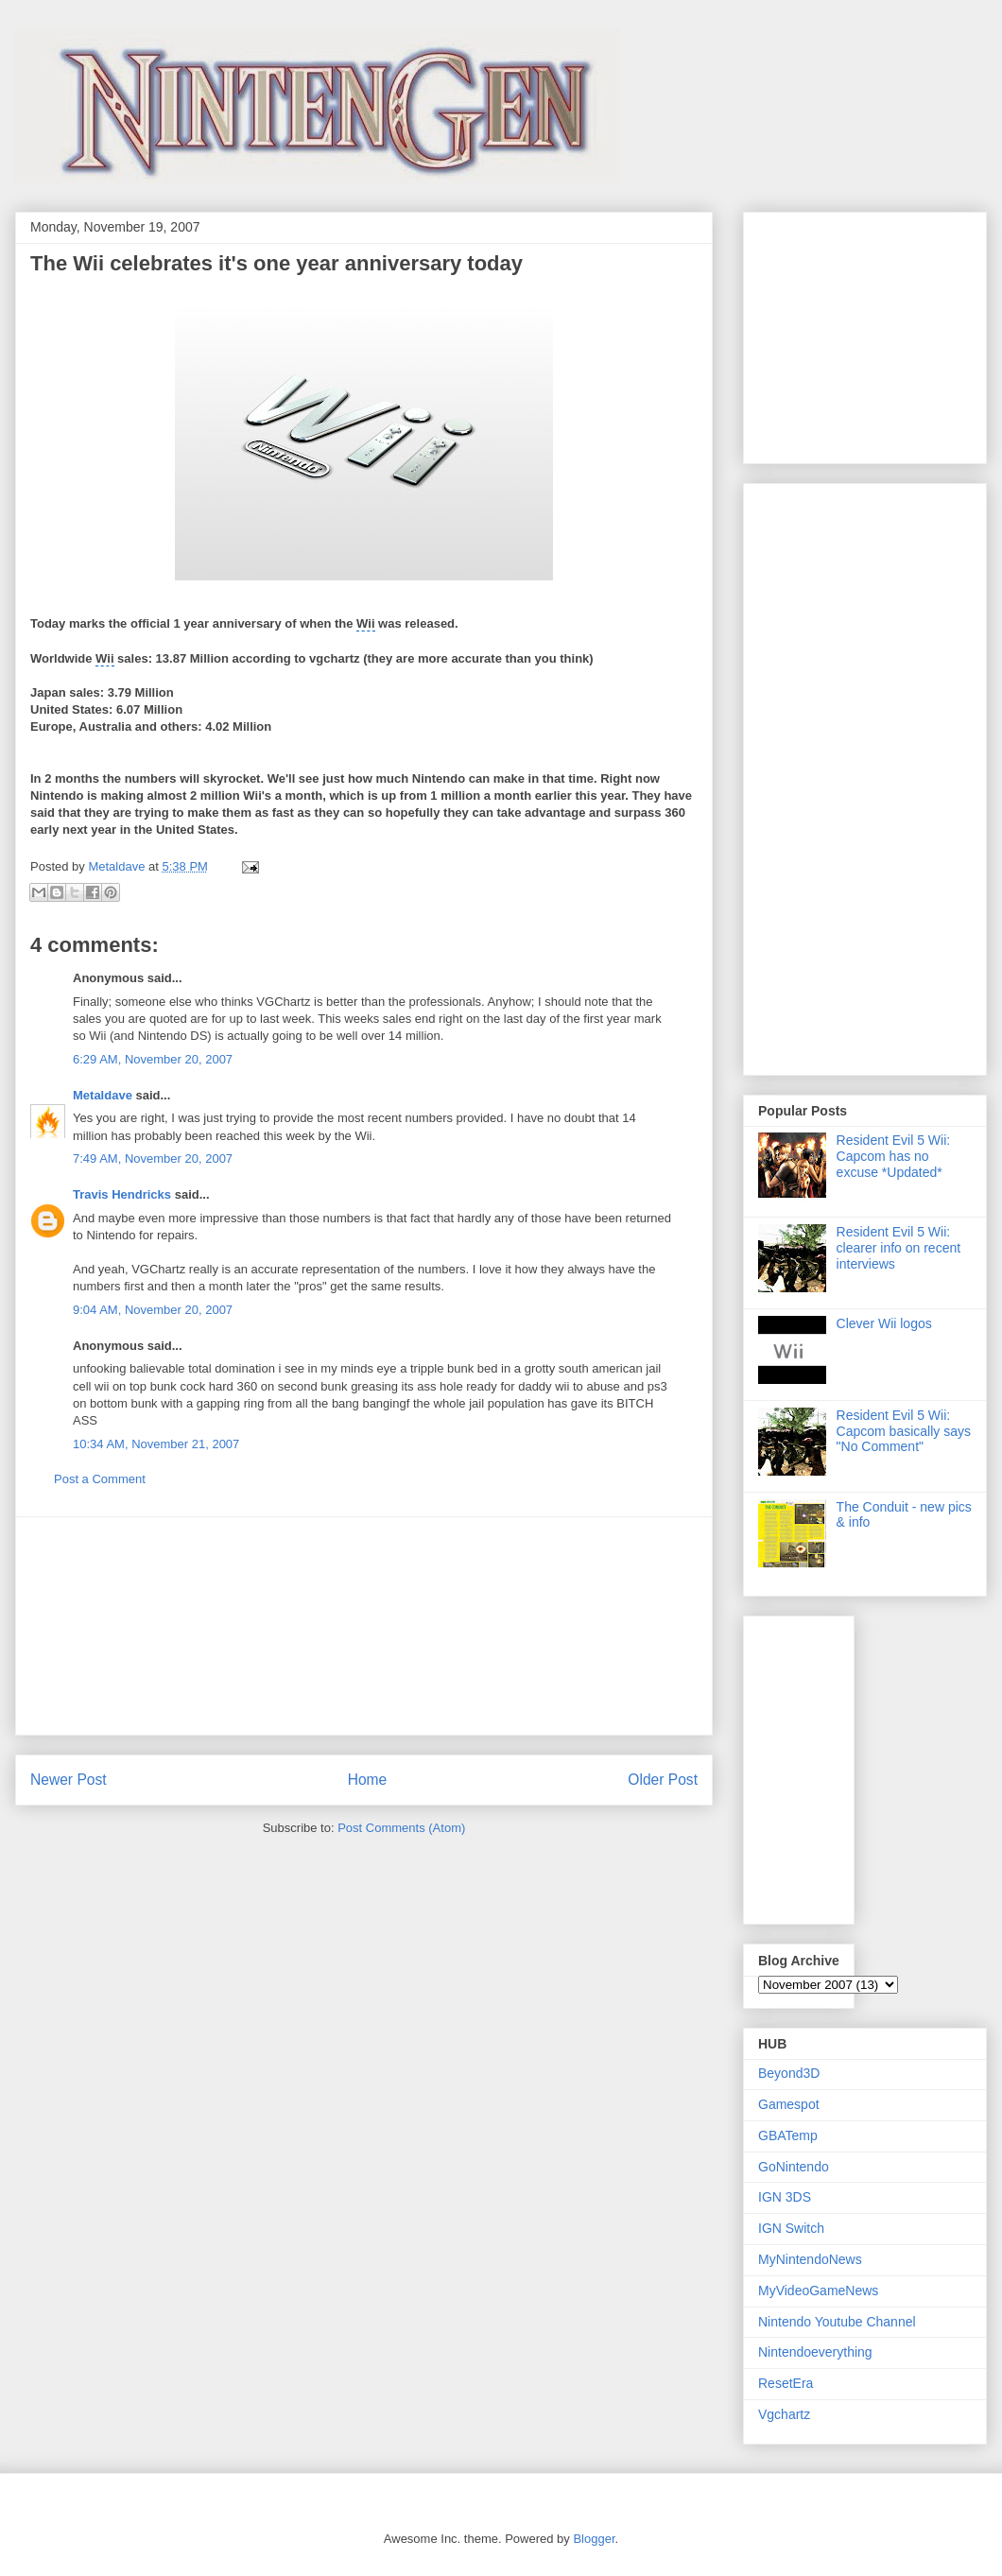  What do you see at coordinates (815, 2352) in the screenshot?
I see `Nintendoeverything` at bounding box center [815, 2352].